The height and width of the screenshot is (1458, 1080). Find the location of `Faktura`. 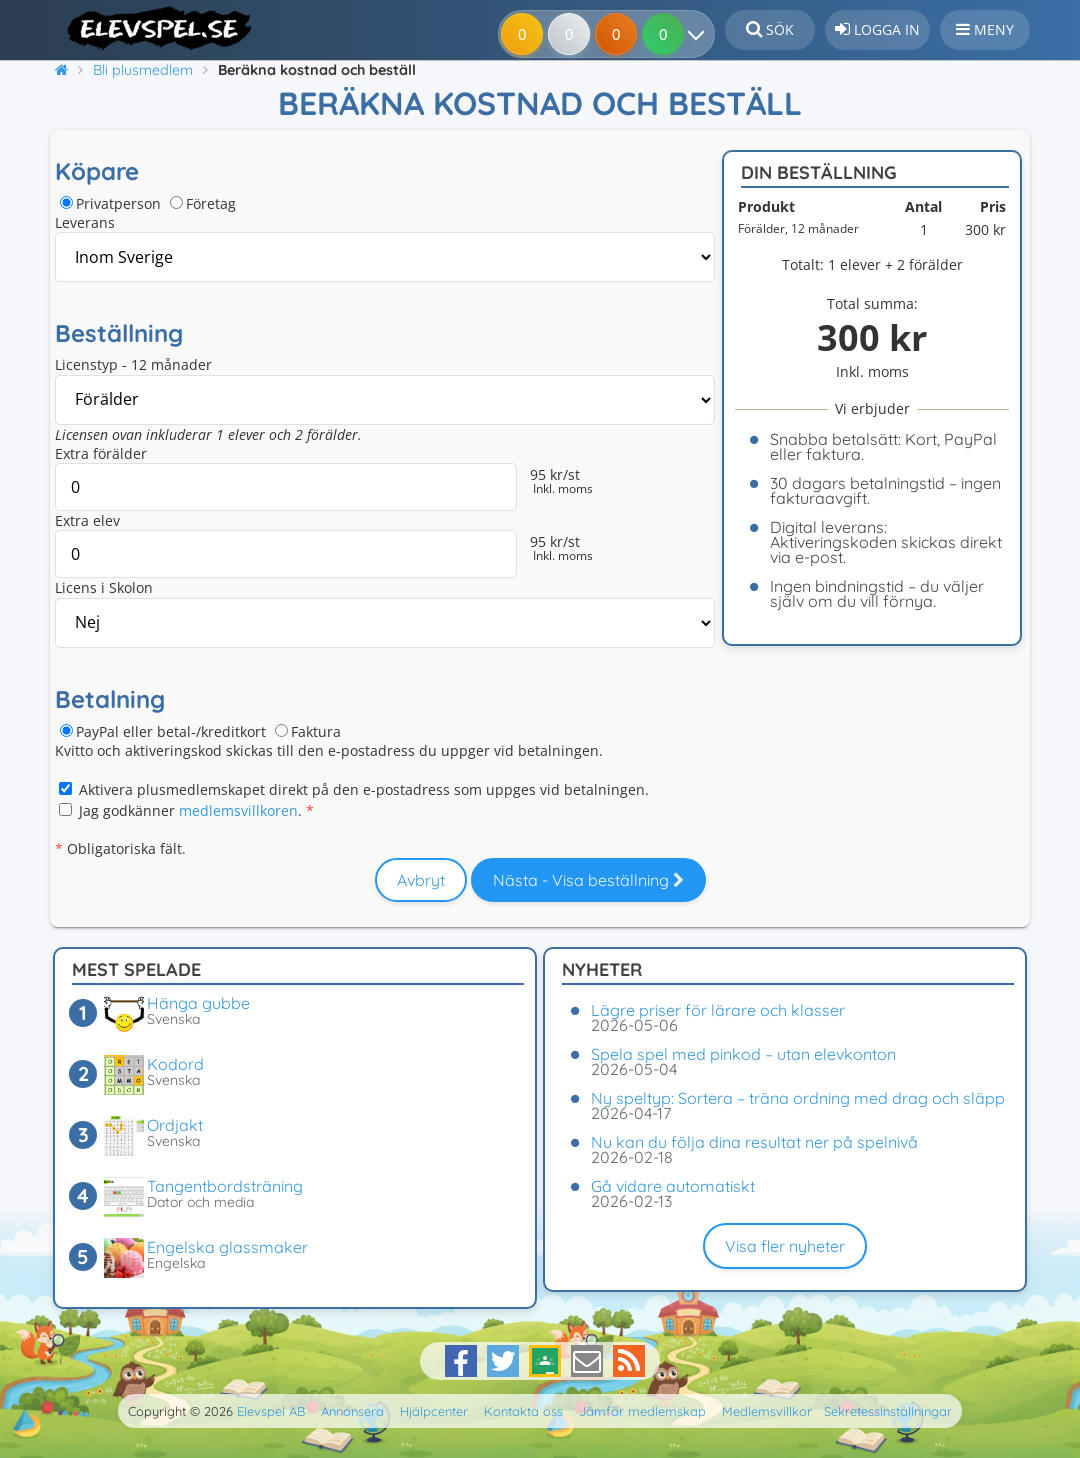

Faktura is located at coordinates (316, 731).